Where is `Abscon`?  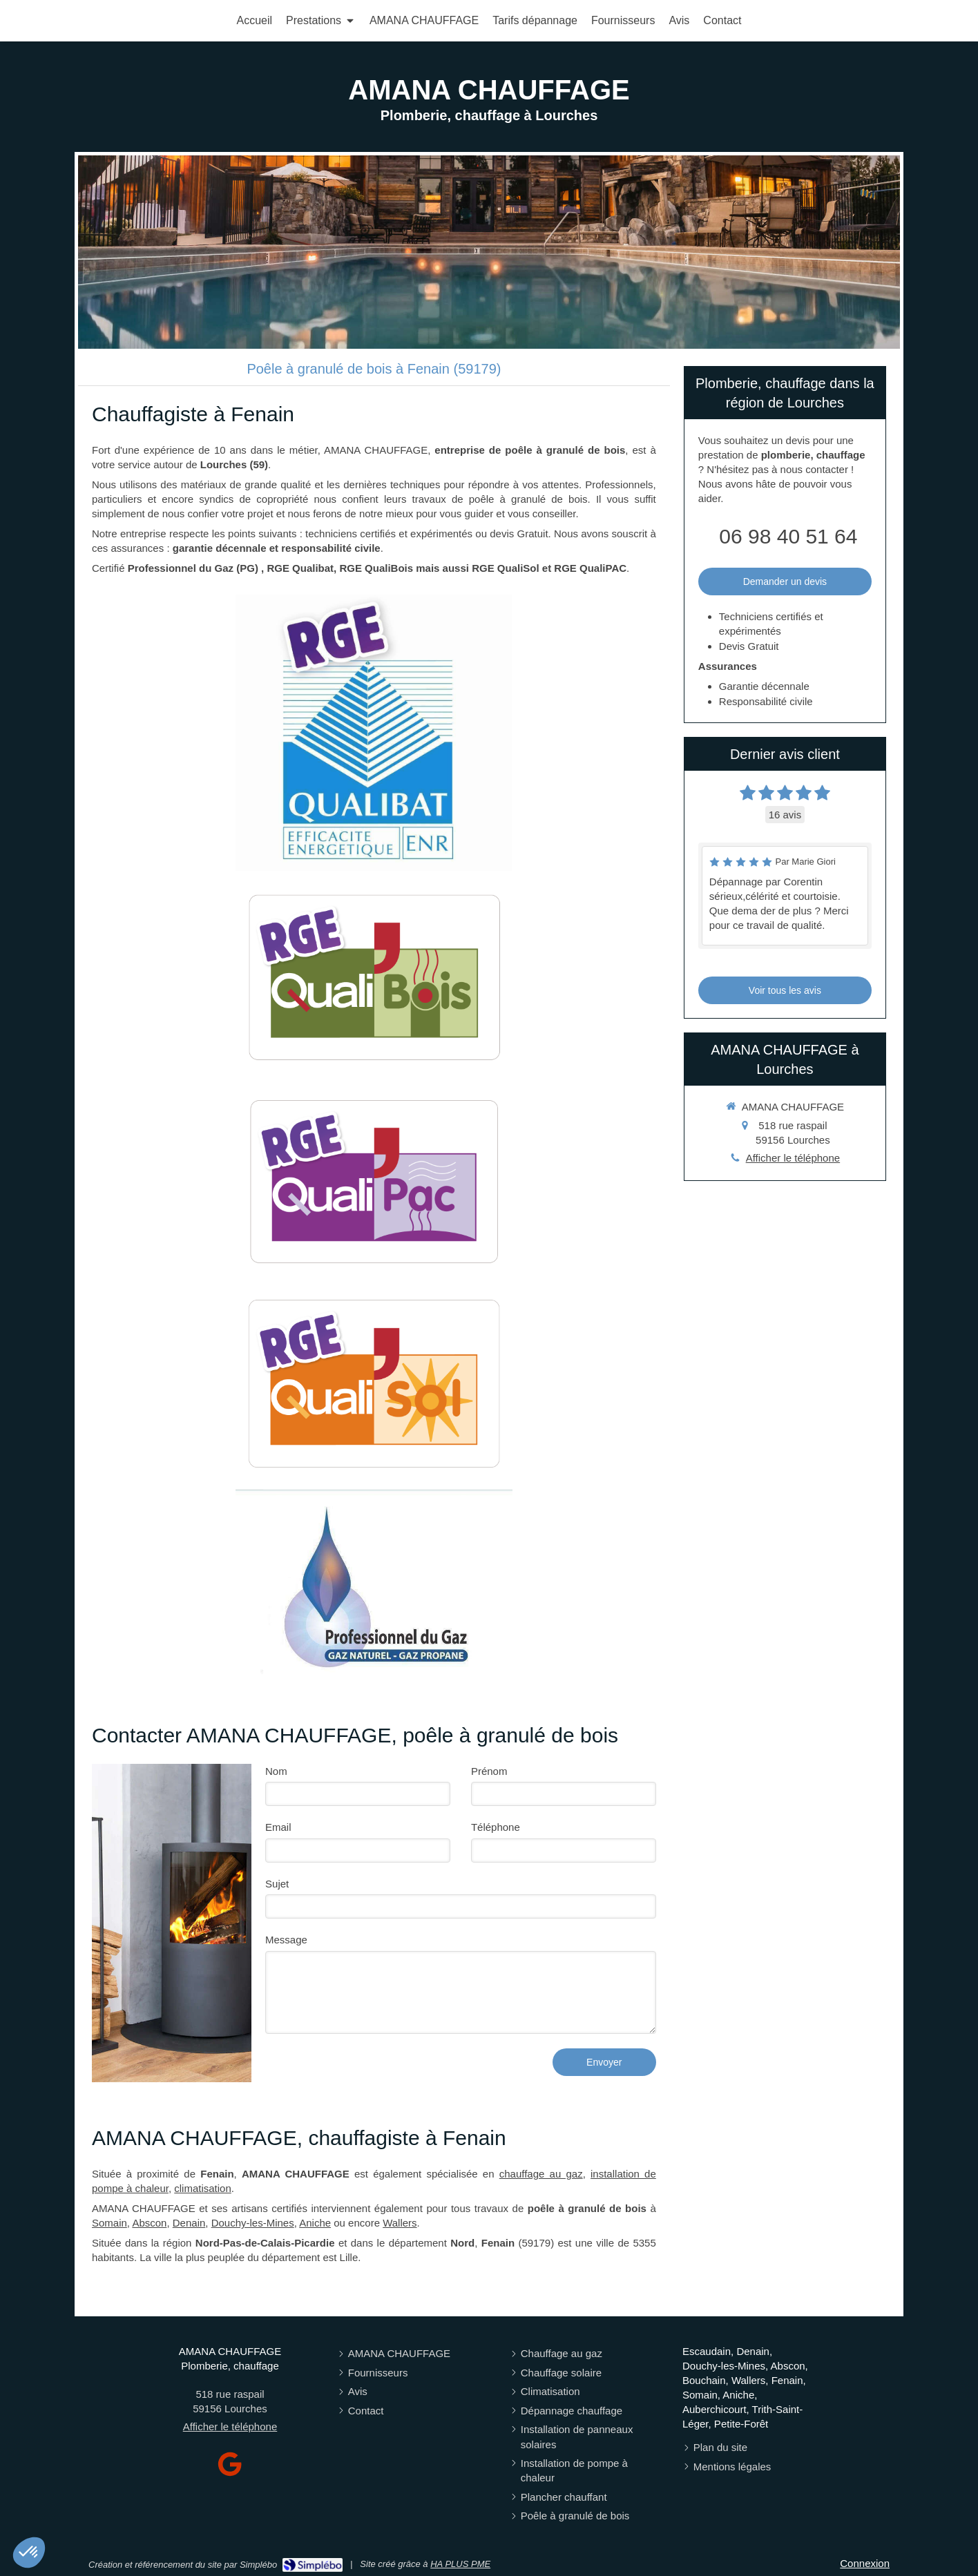
Abscon is located at coordinates (149, 2223).